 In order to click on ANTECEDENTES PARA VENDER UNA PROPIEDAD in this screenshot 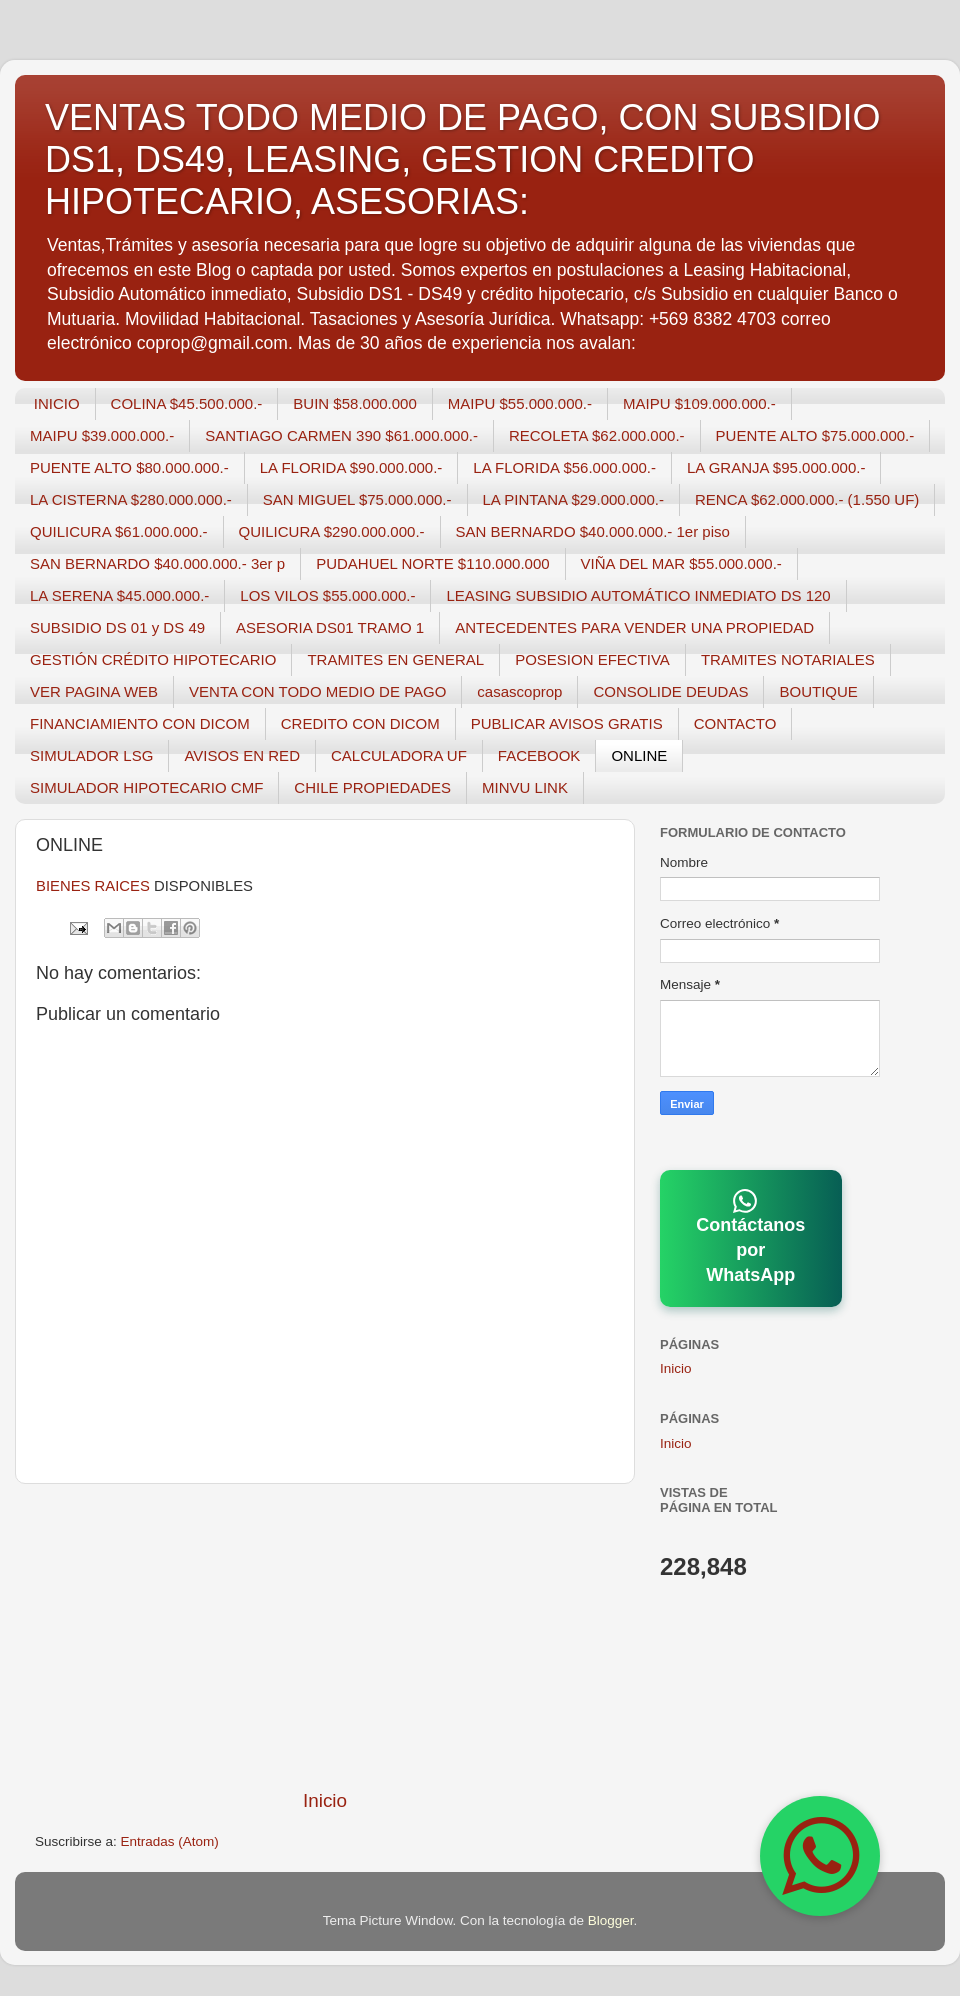, I will do `click(634, 627)`.